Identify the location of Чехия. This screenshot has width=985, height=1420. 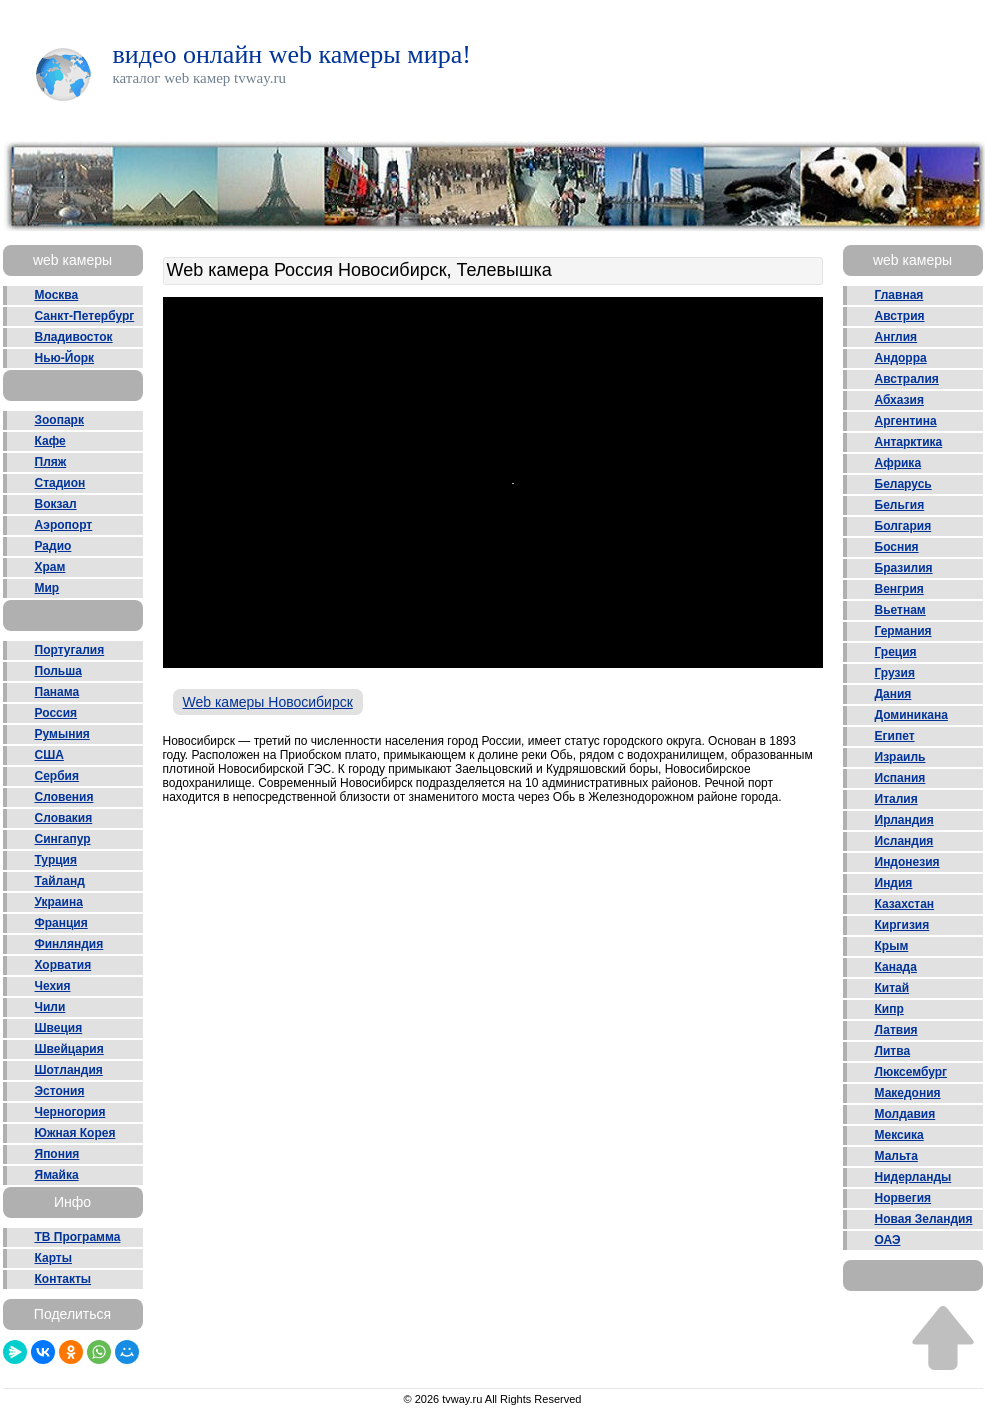
(53, 986).